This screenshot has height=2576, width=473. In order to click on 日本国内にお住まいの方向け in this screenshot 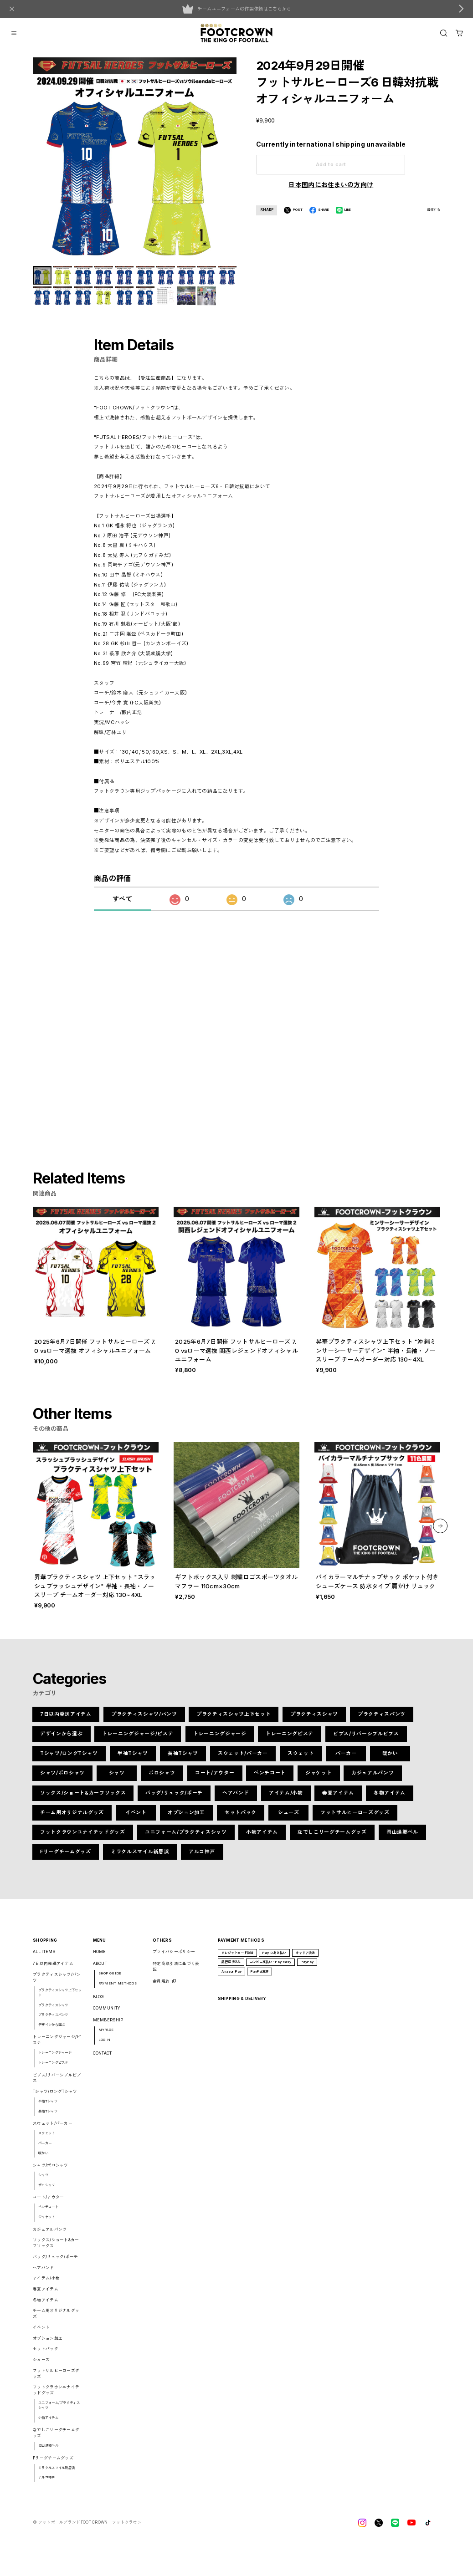, I will do `click(330, 185)`.